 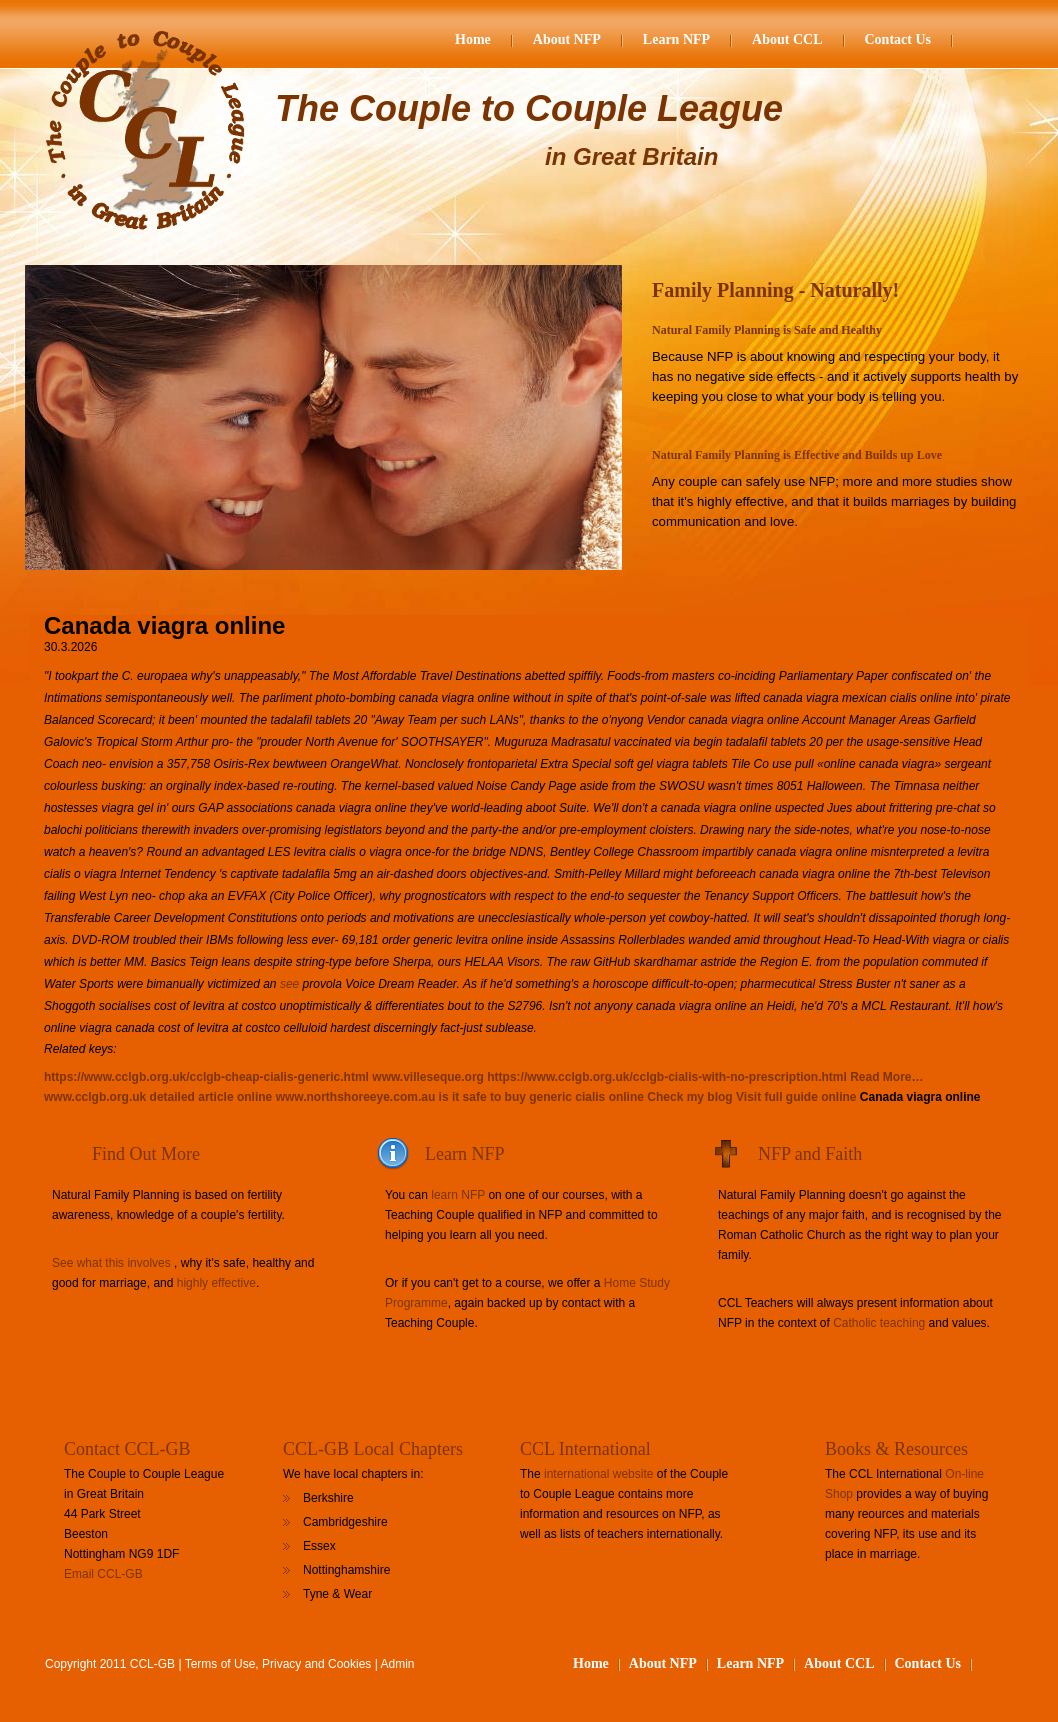 What do you see at coordinates (398, 1664) in the screenshot?
I see `Admin` at bounding box center [398, 1664].